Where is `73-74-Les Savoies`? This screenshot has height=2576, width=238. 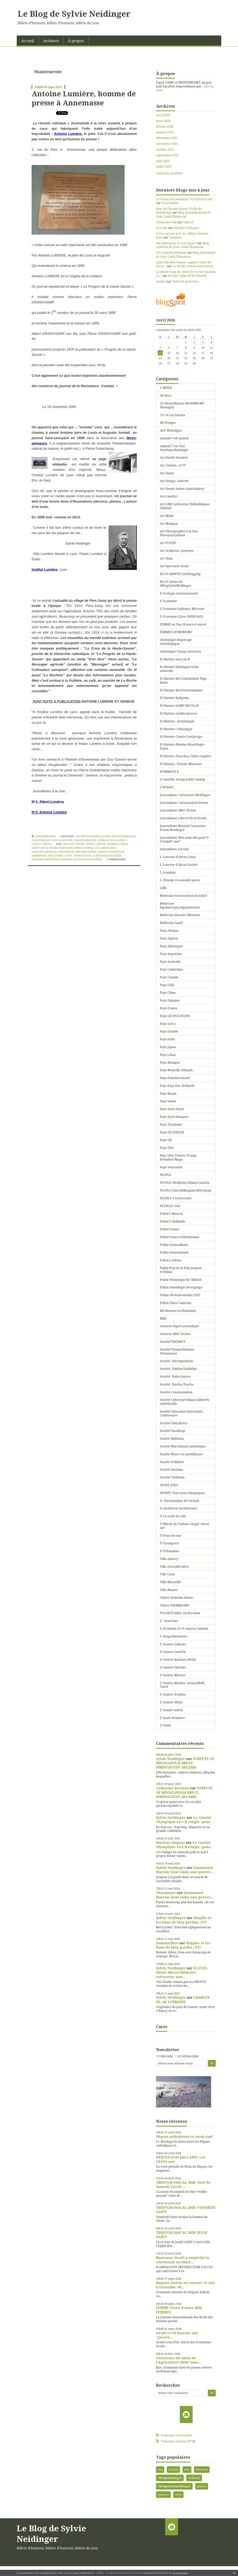 73-74-Les Savoies is located at coordinates (172, 415).